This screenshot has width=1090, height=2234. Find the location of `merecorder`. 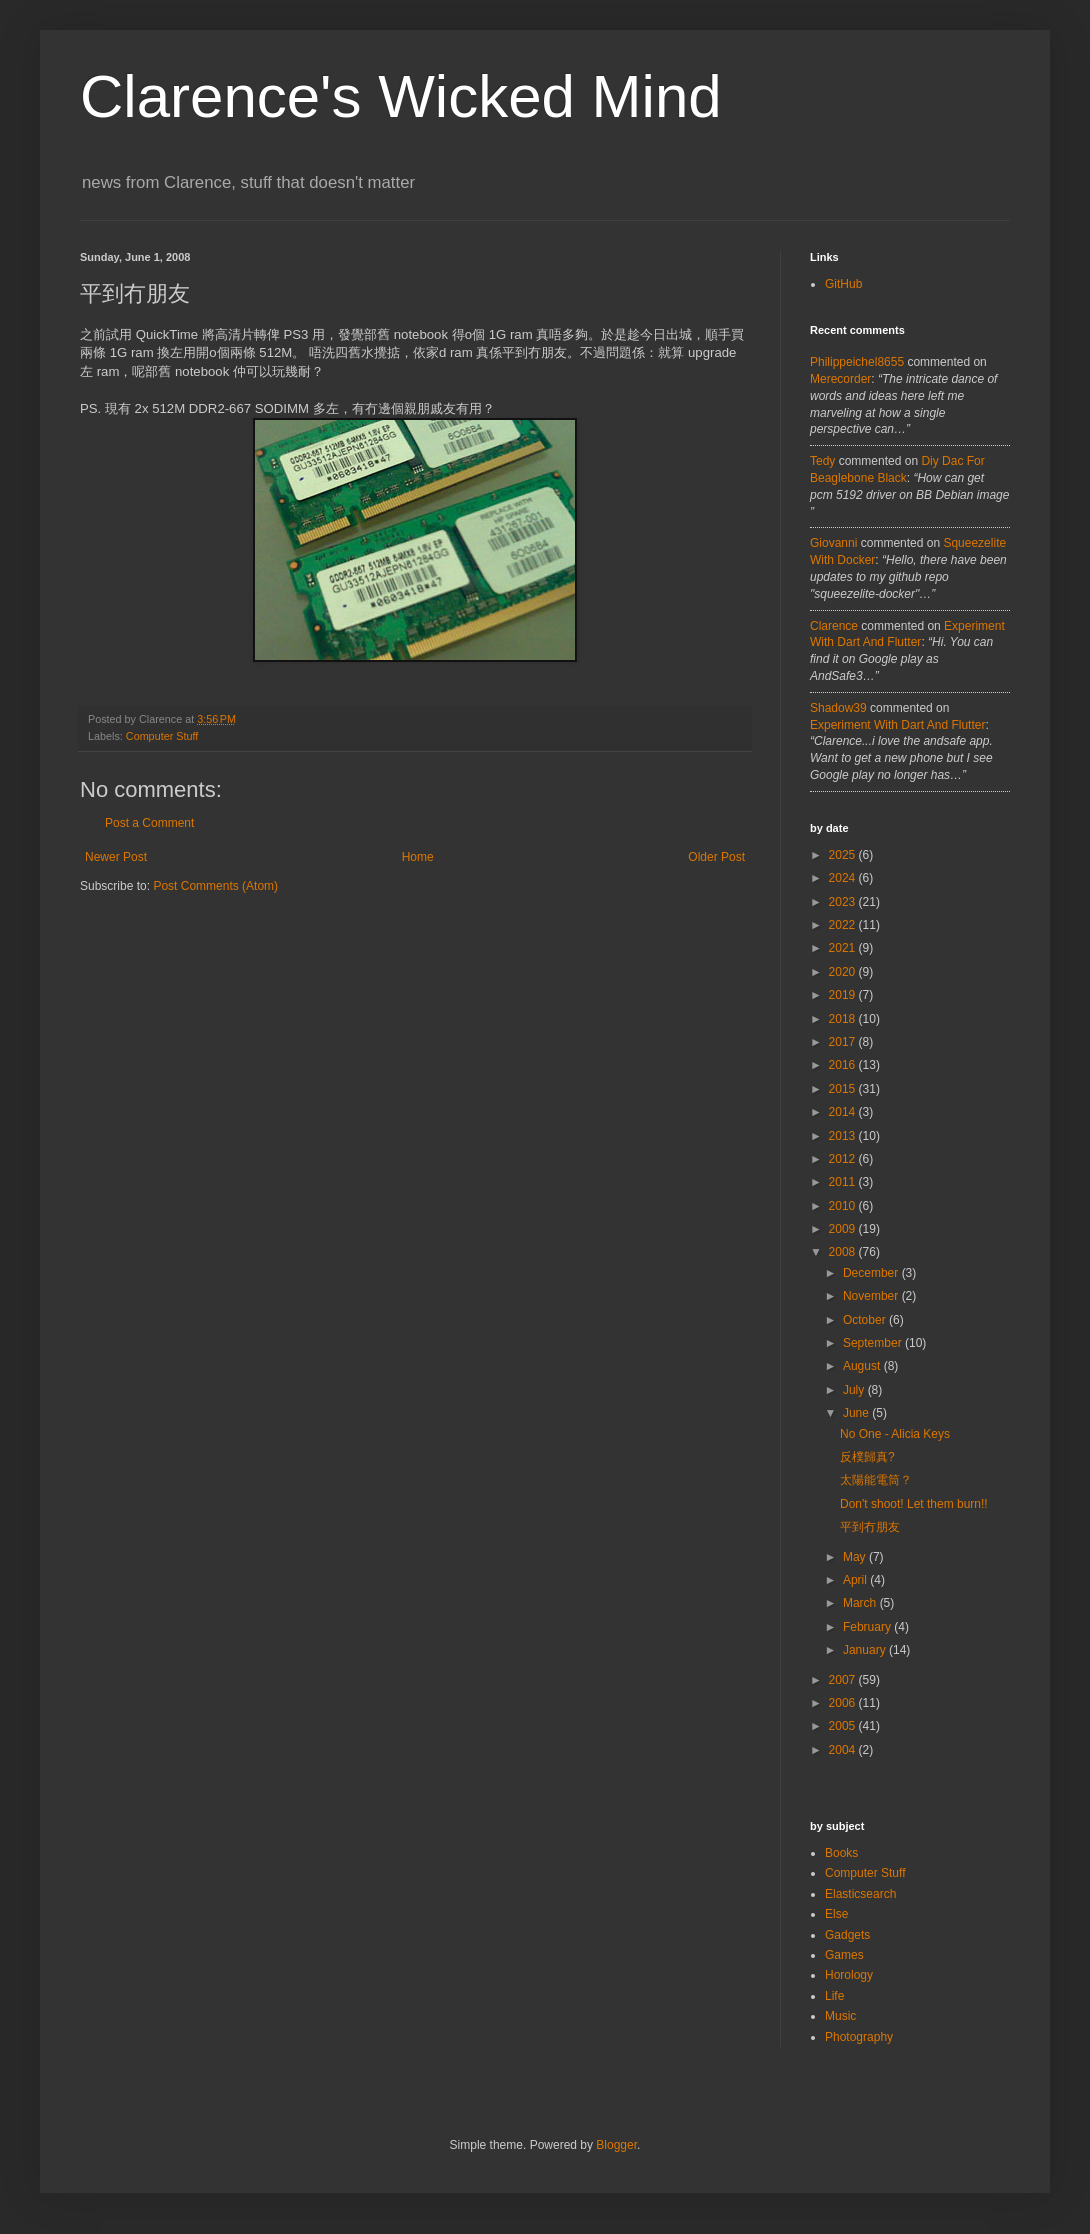

merecorder is located at coordinates (840, 379).